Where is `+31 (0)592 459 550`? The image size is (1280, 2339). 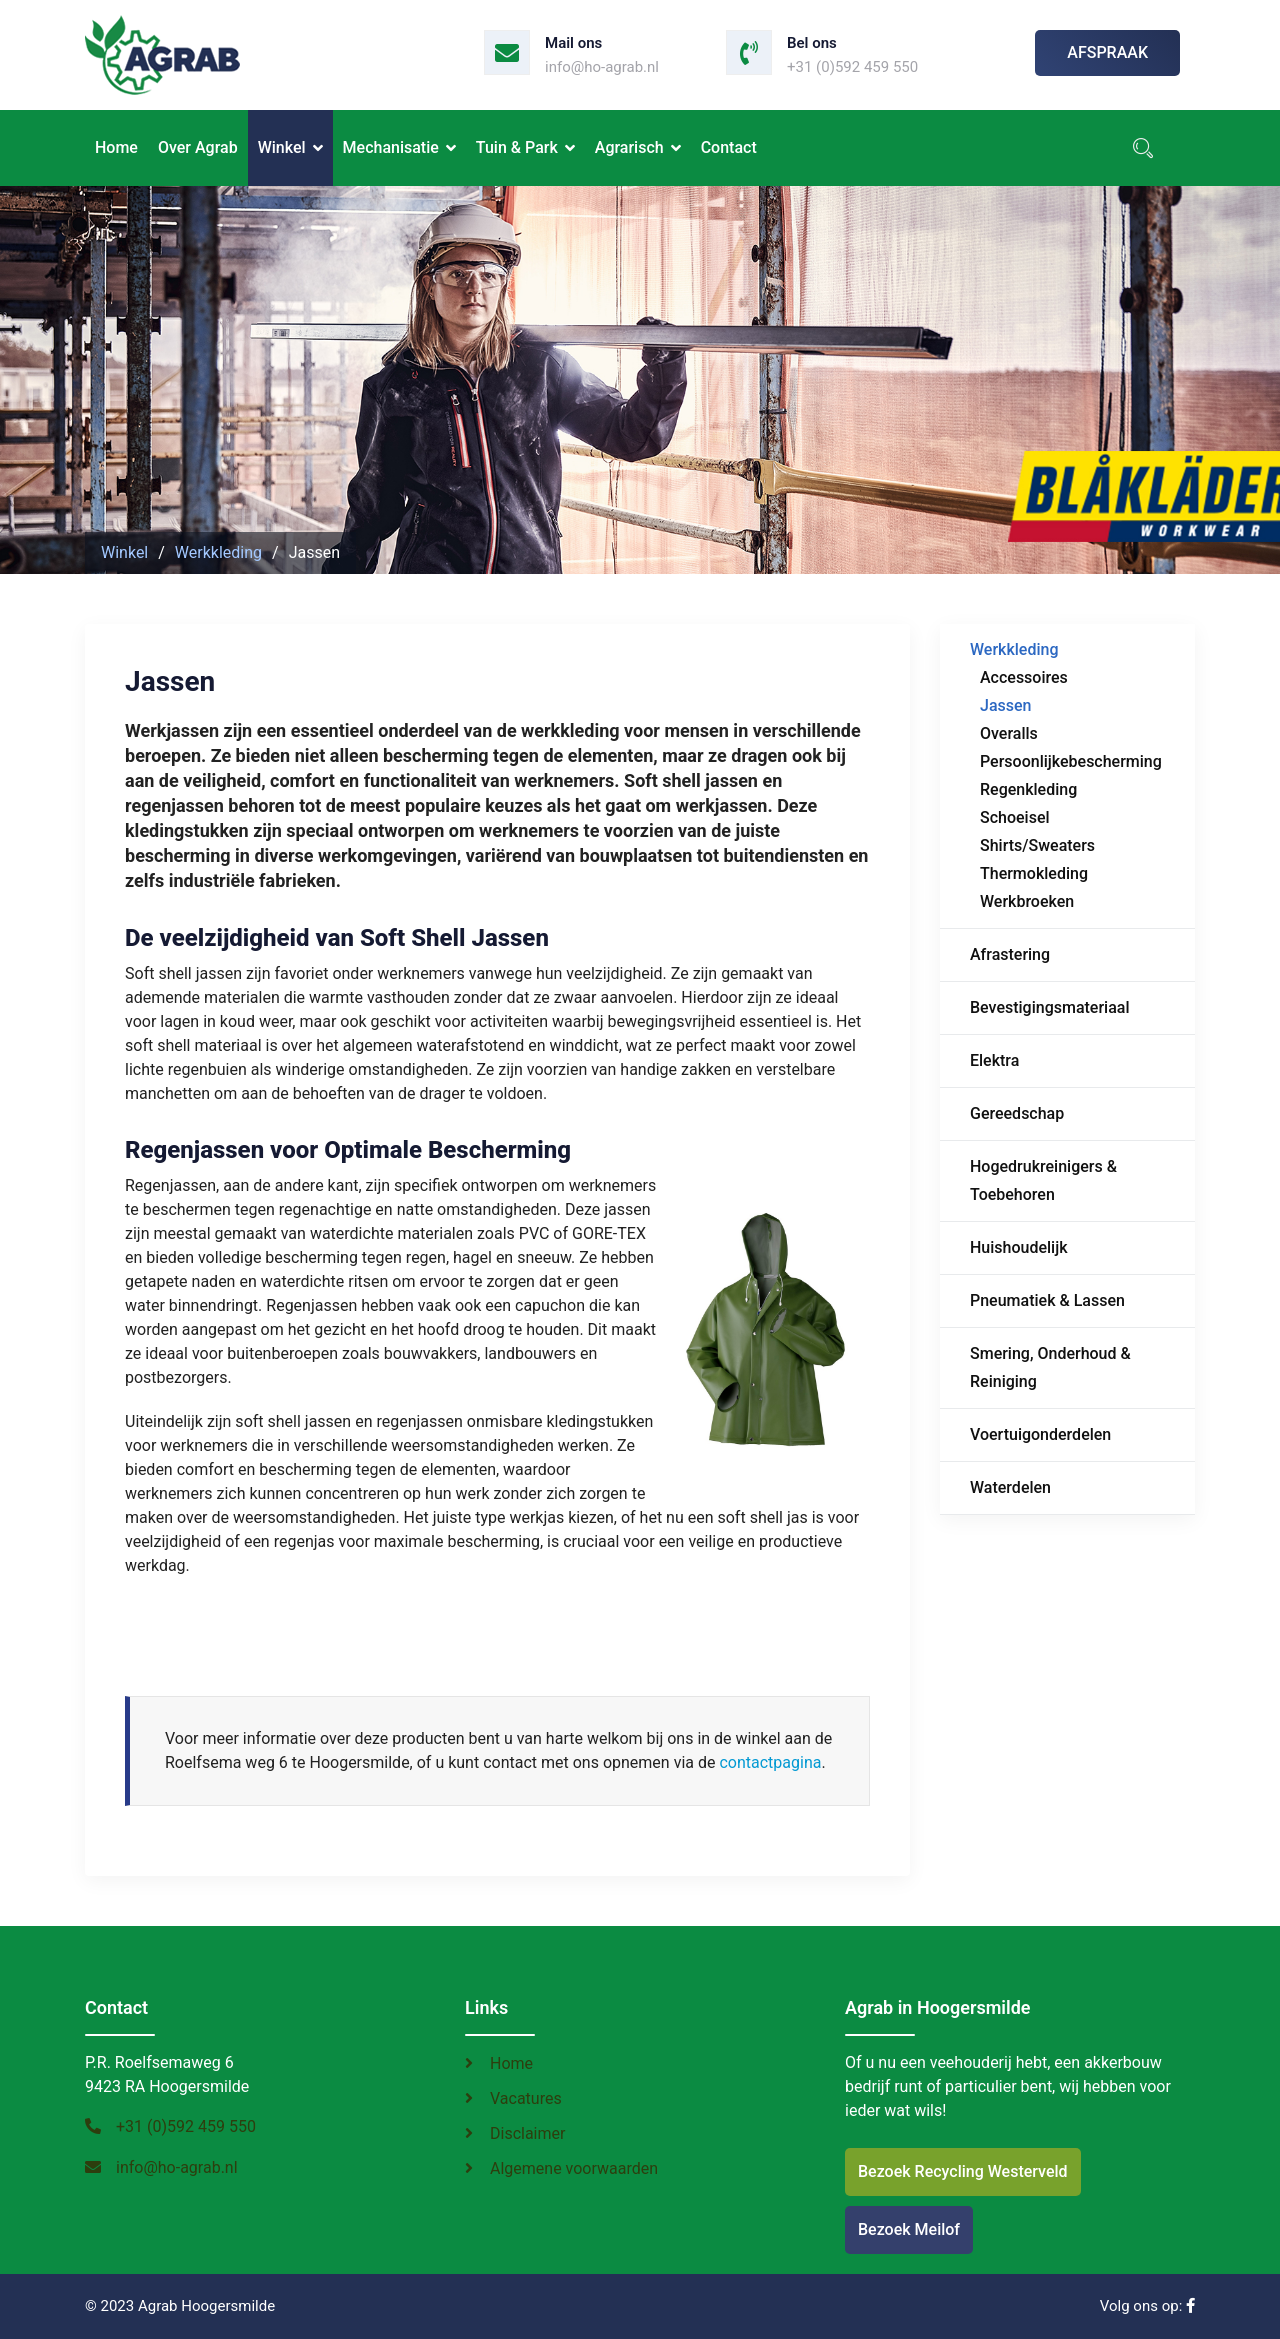
+31 (0)592 459 550 is located at coordinates (852, 67).